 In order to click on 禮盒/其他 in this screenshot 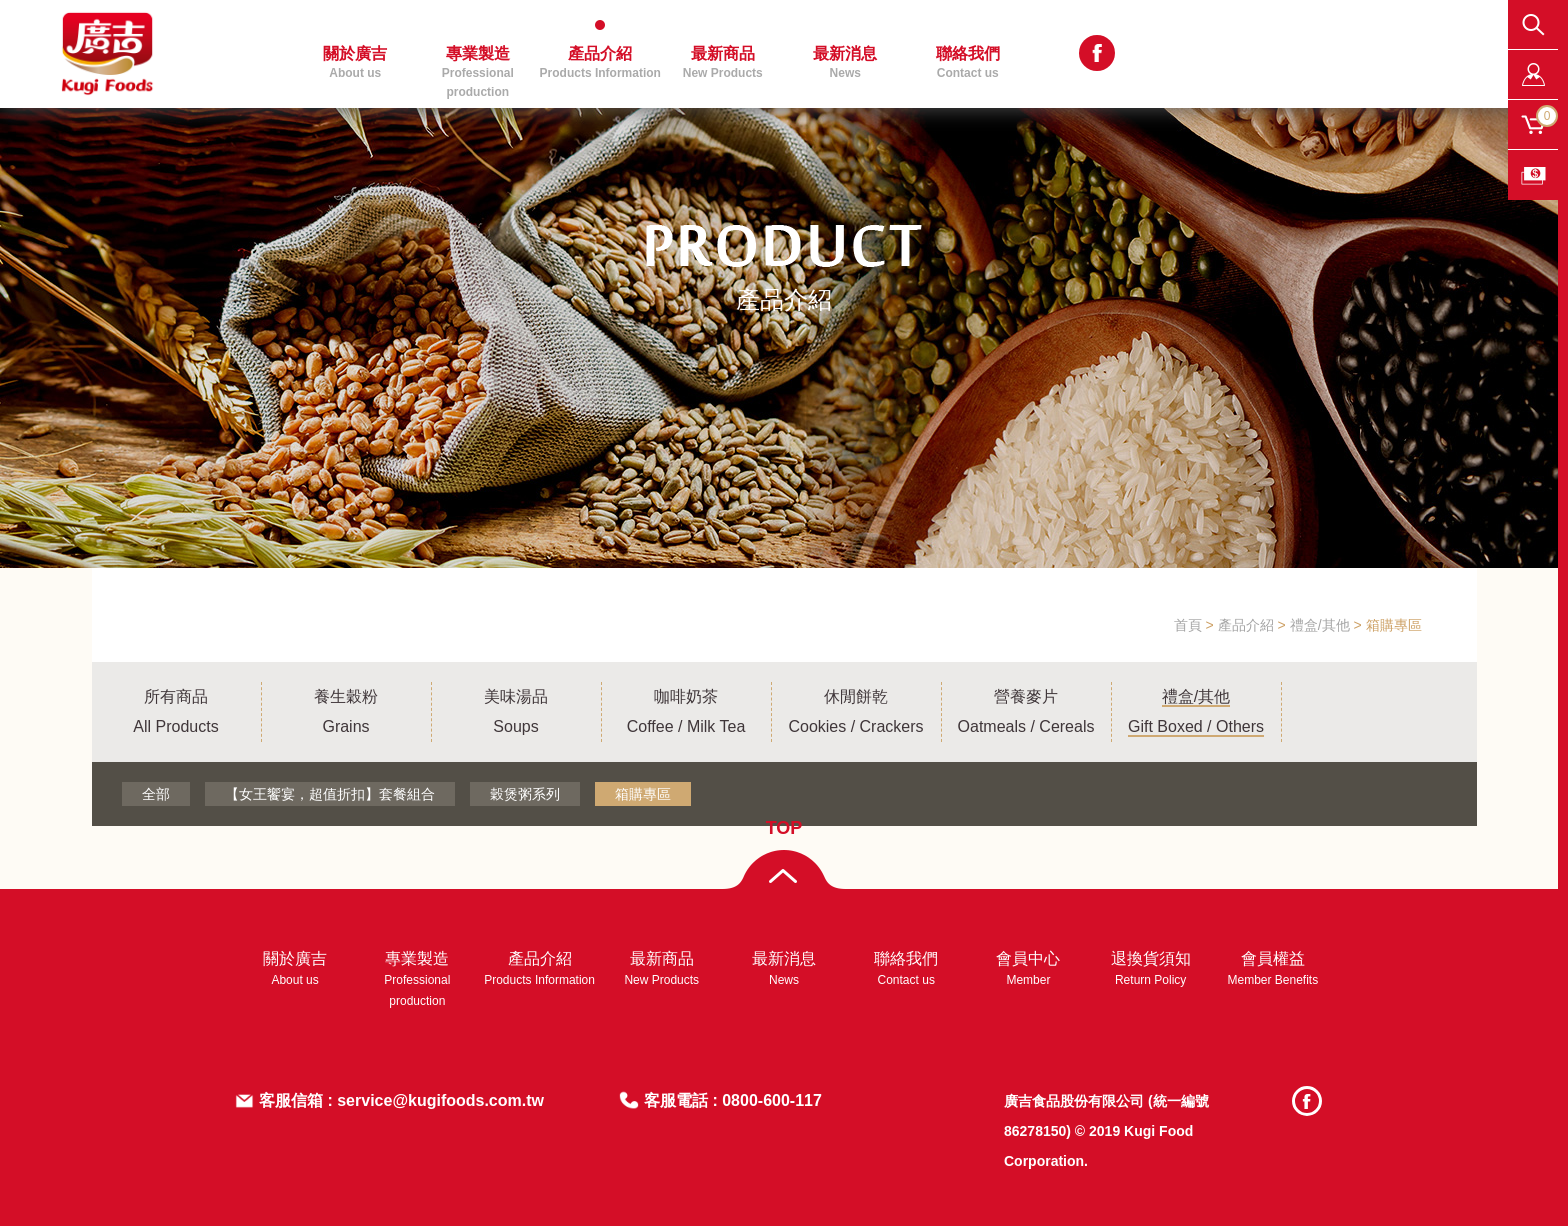, I will do `click(1320, 625)`.